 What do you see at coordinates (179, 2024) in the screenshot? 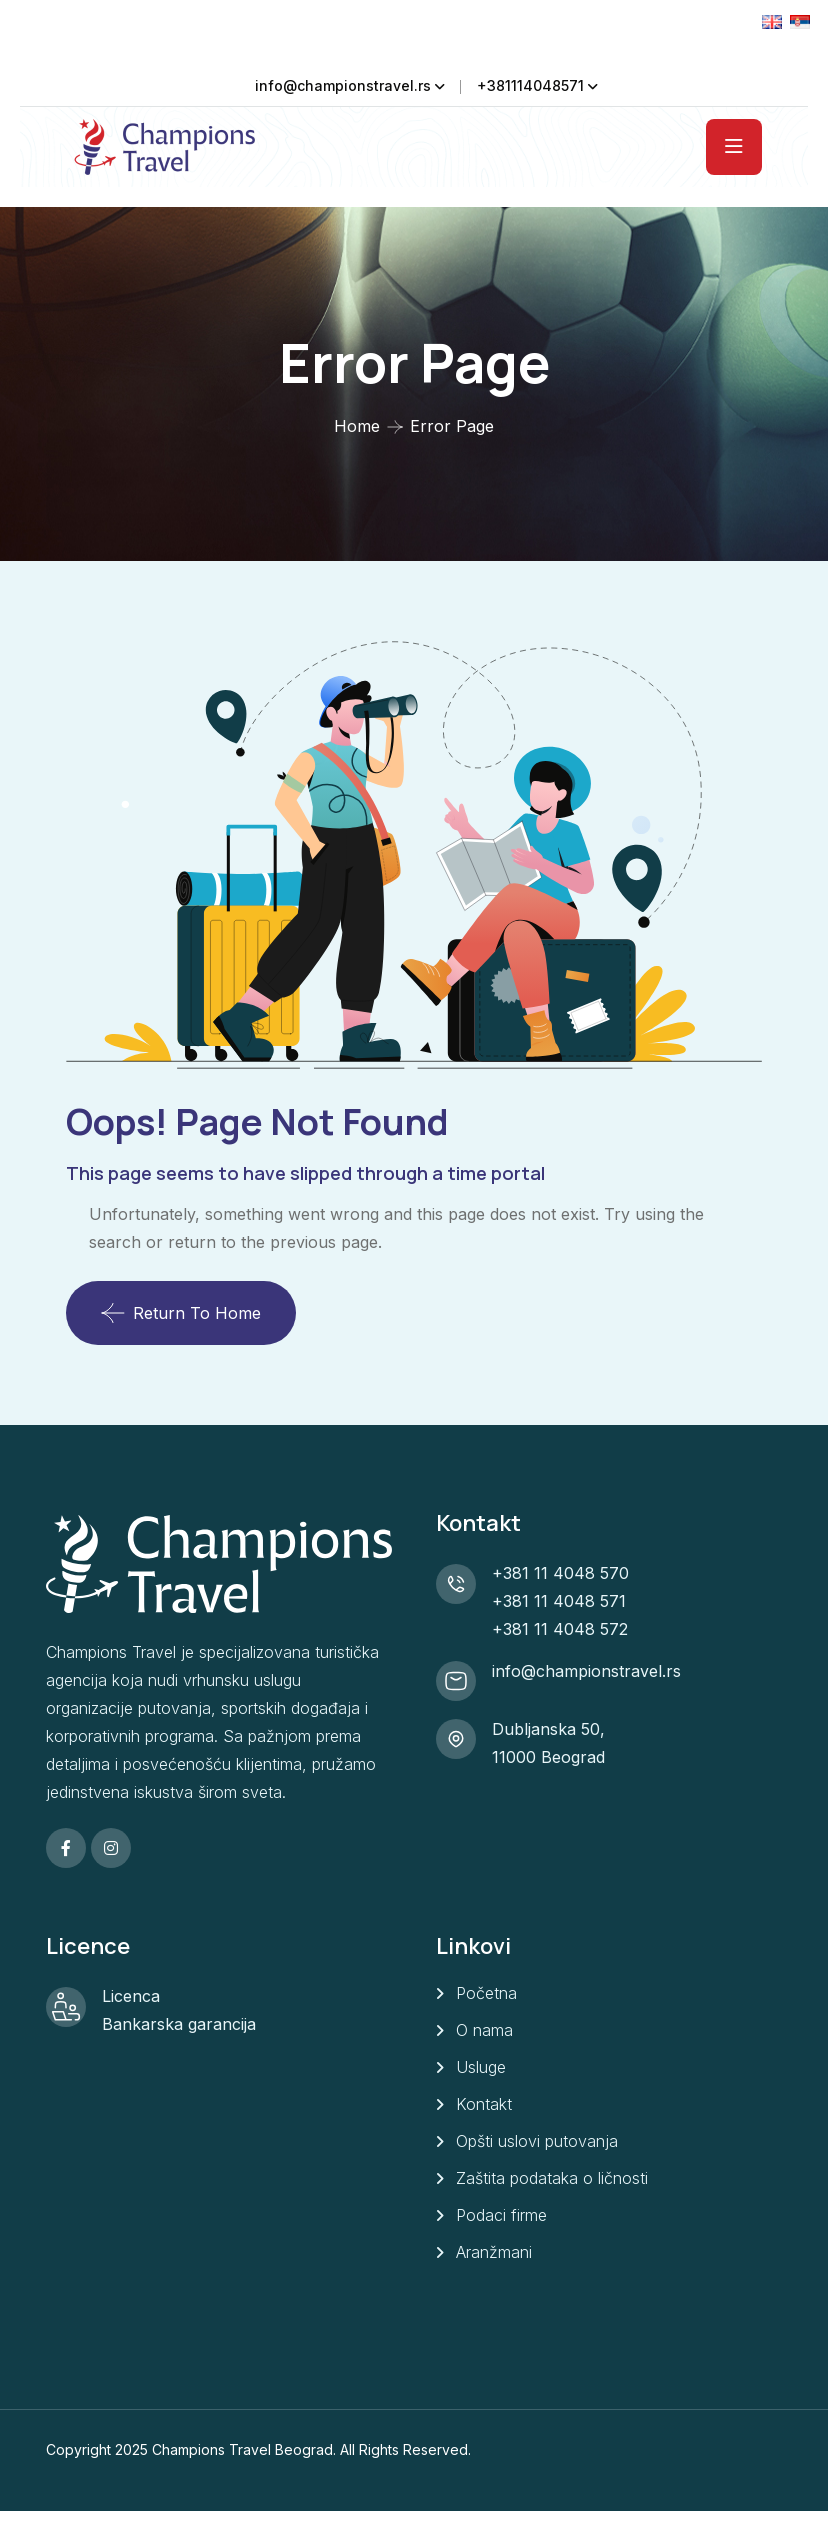
I see `Bankarska garancija` at bounding box center [179, 2024].